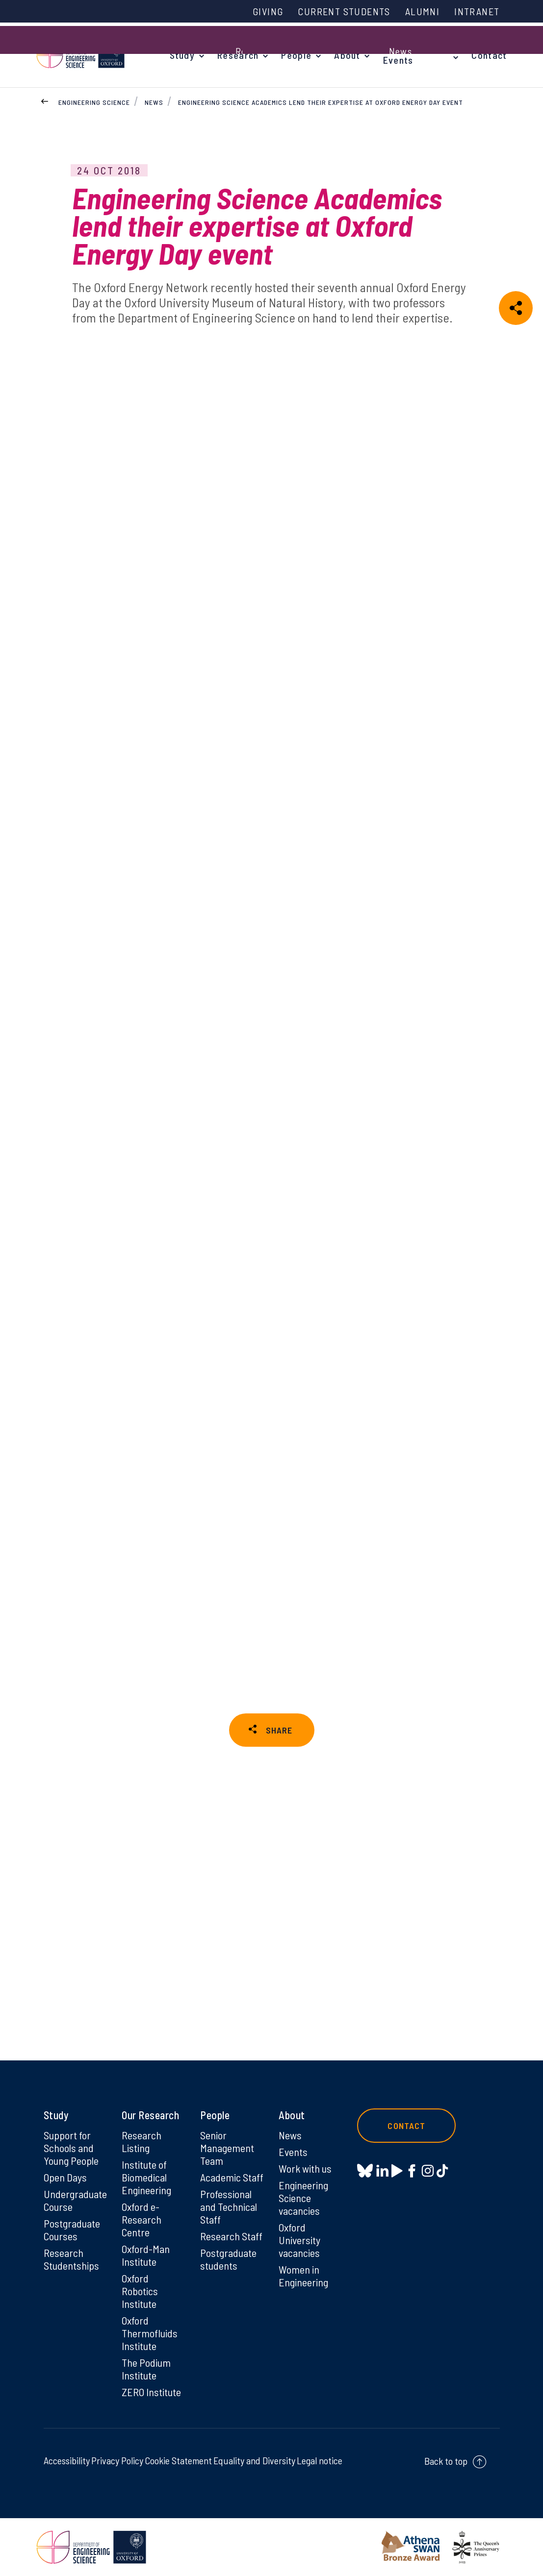 The width and height of the screenshot is (543, 2576). I want to click on Institute of Biomedical Engineering [Institute of Biomedical Engineering on Institute of Biomedical Engineering], so click(146, 2177).